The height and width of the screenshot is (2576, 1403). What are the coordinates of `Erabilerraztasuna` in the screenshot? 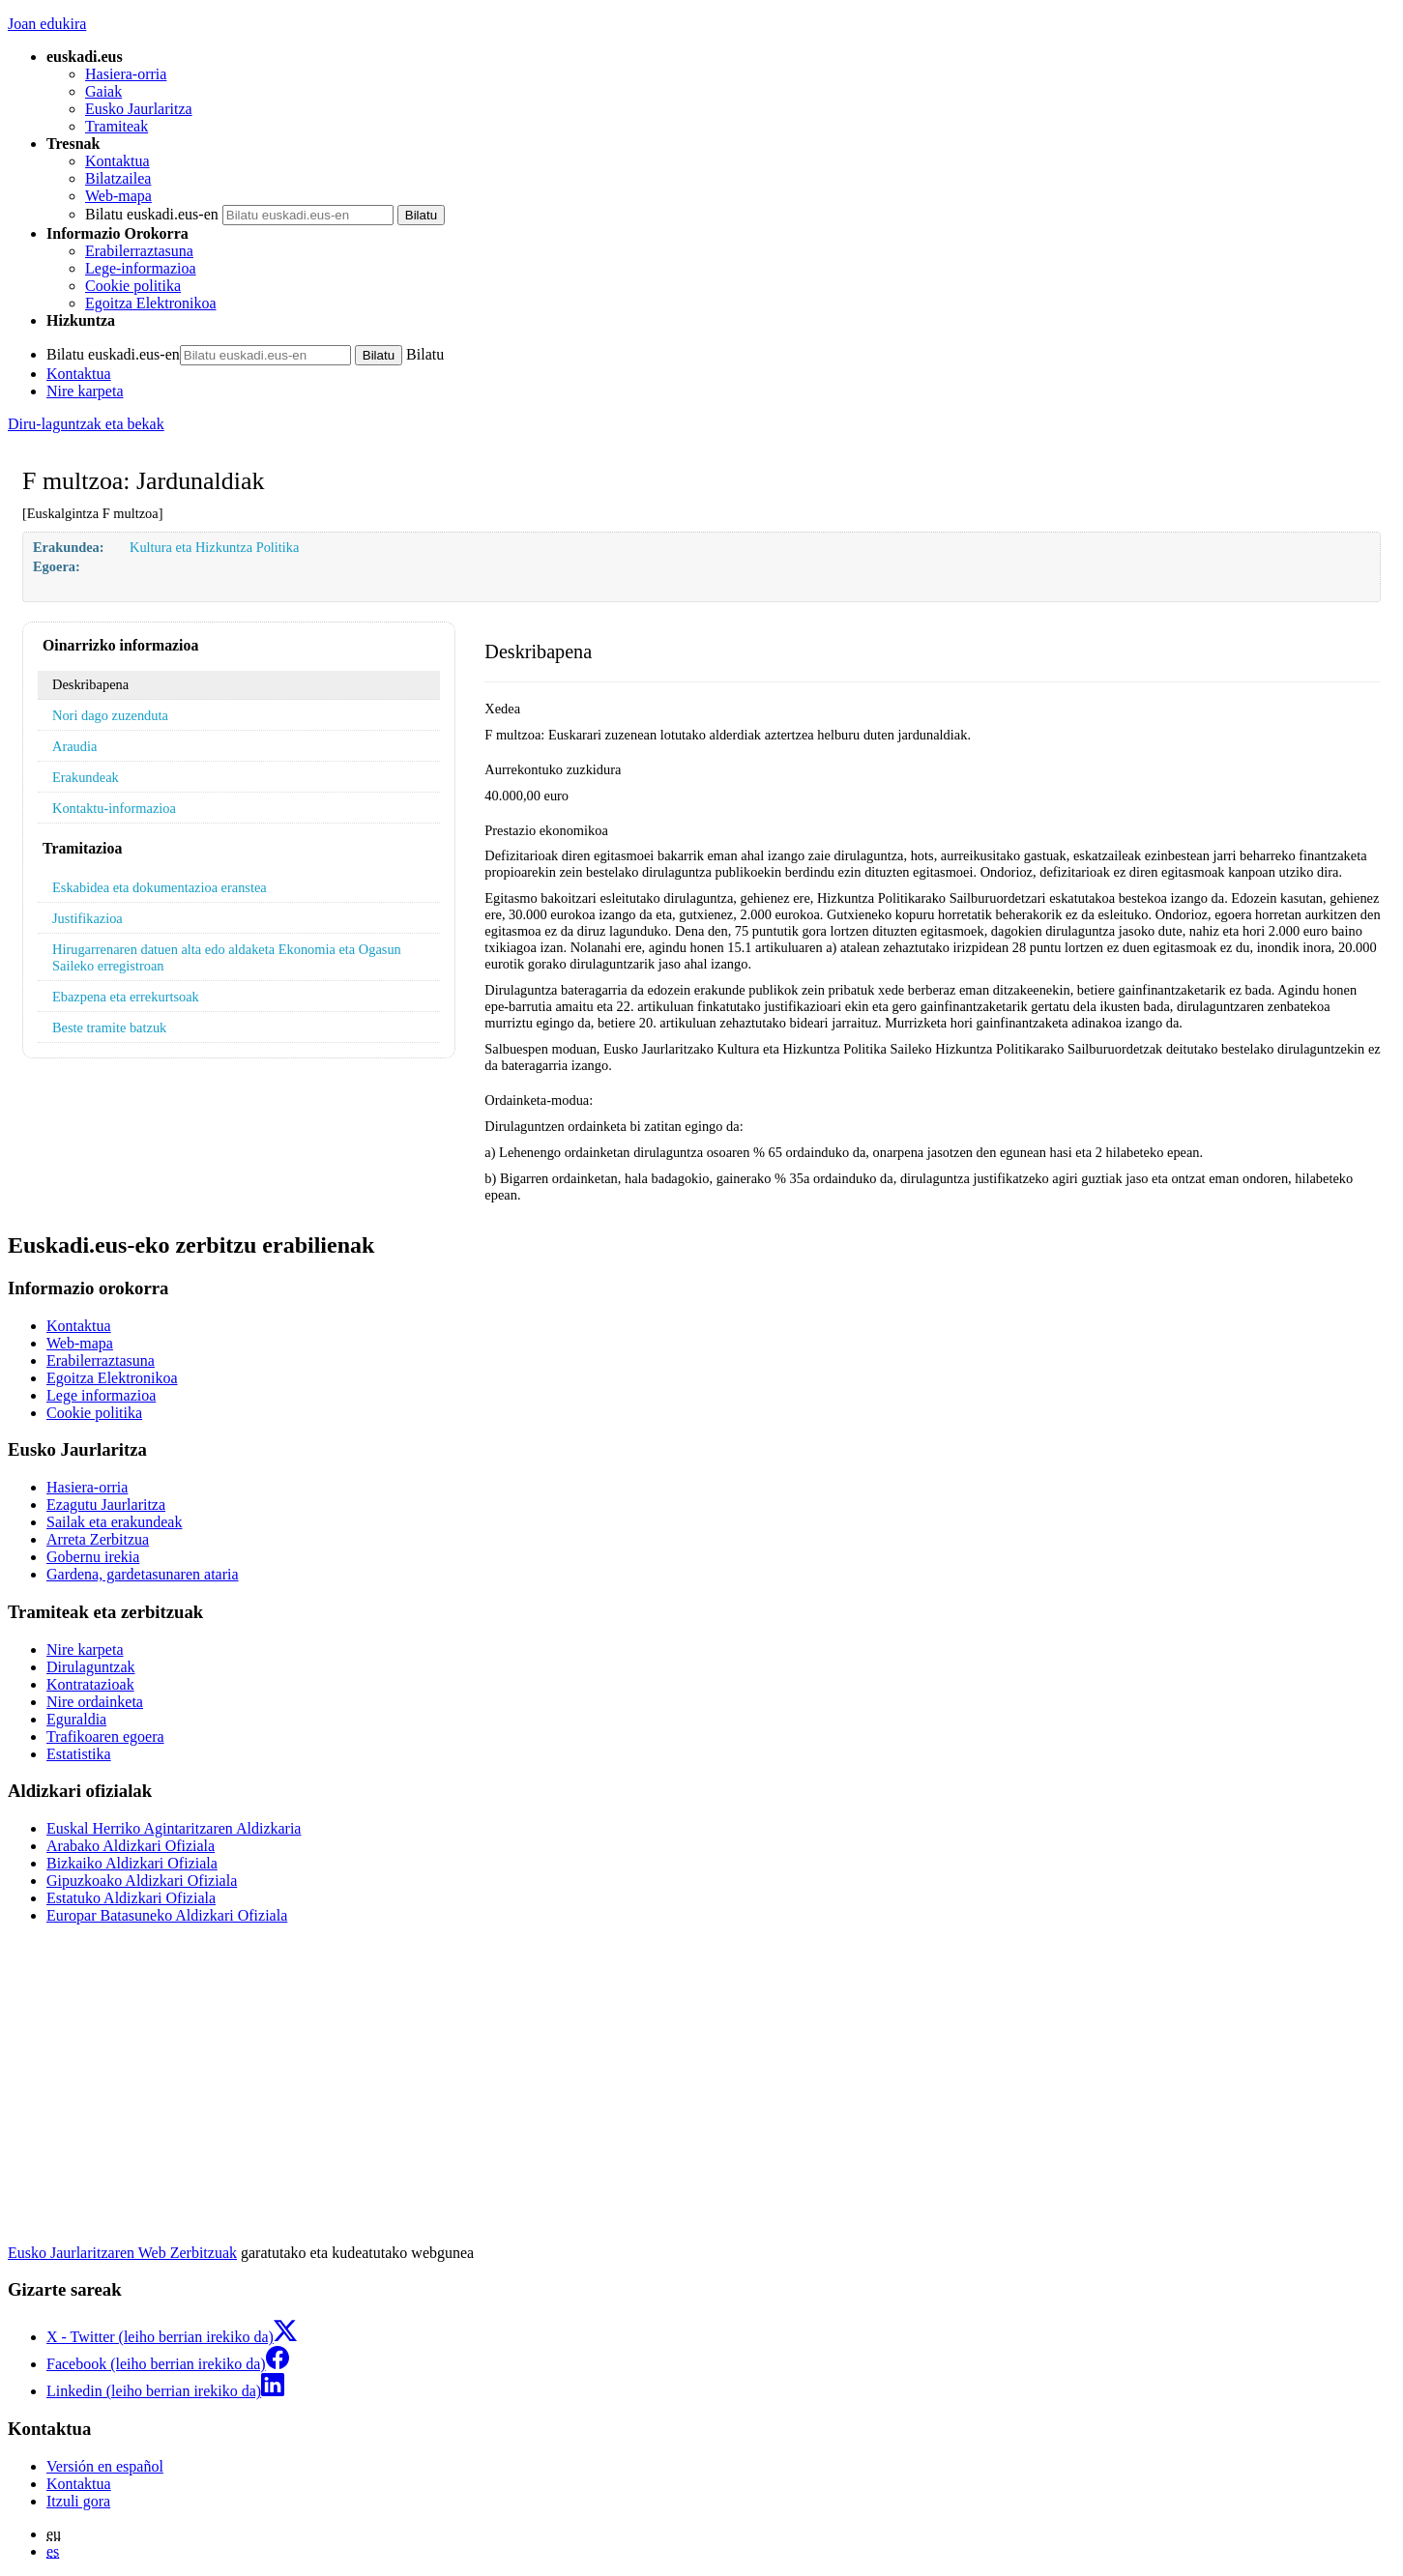 It's located at (139, 251).